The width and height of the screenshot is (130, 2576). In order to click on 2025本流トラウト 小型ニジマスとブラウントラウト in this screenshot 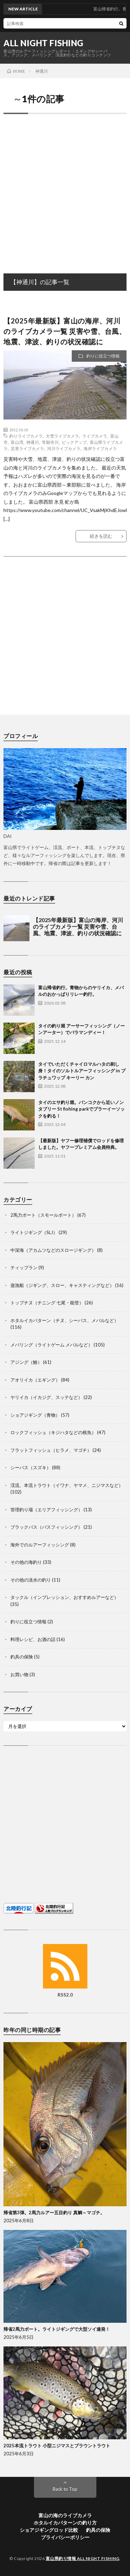, I will do `click(56, 2445)`.